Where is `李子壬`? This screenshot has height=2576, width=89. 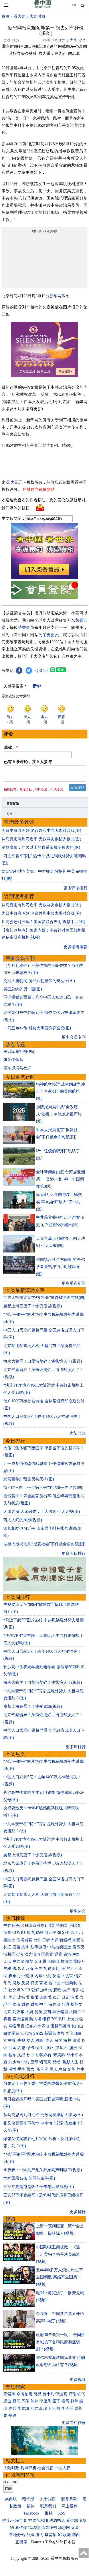
李子壬 is located at coordinates (67, 2411).